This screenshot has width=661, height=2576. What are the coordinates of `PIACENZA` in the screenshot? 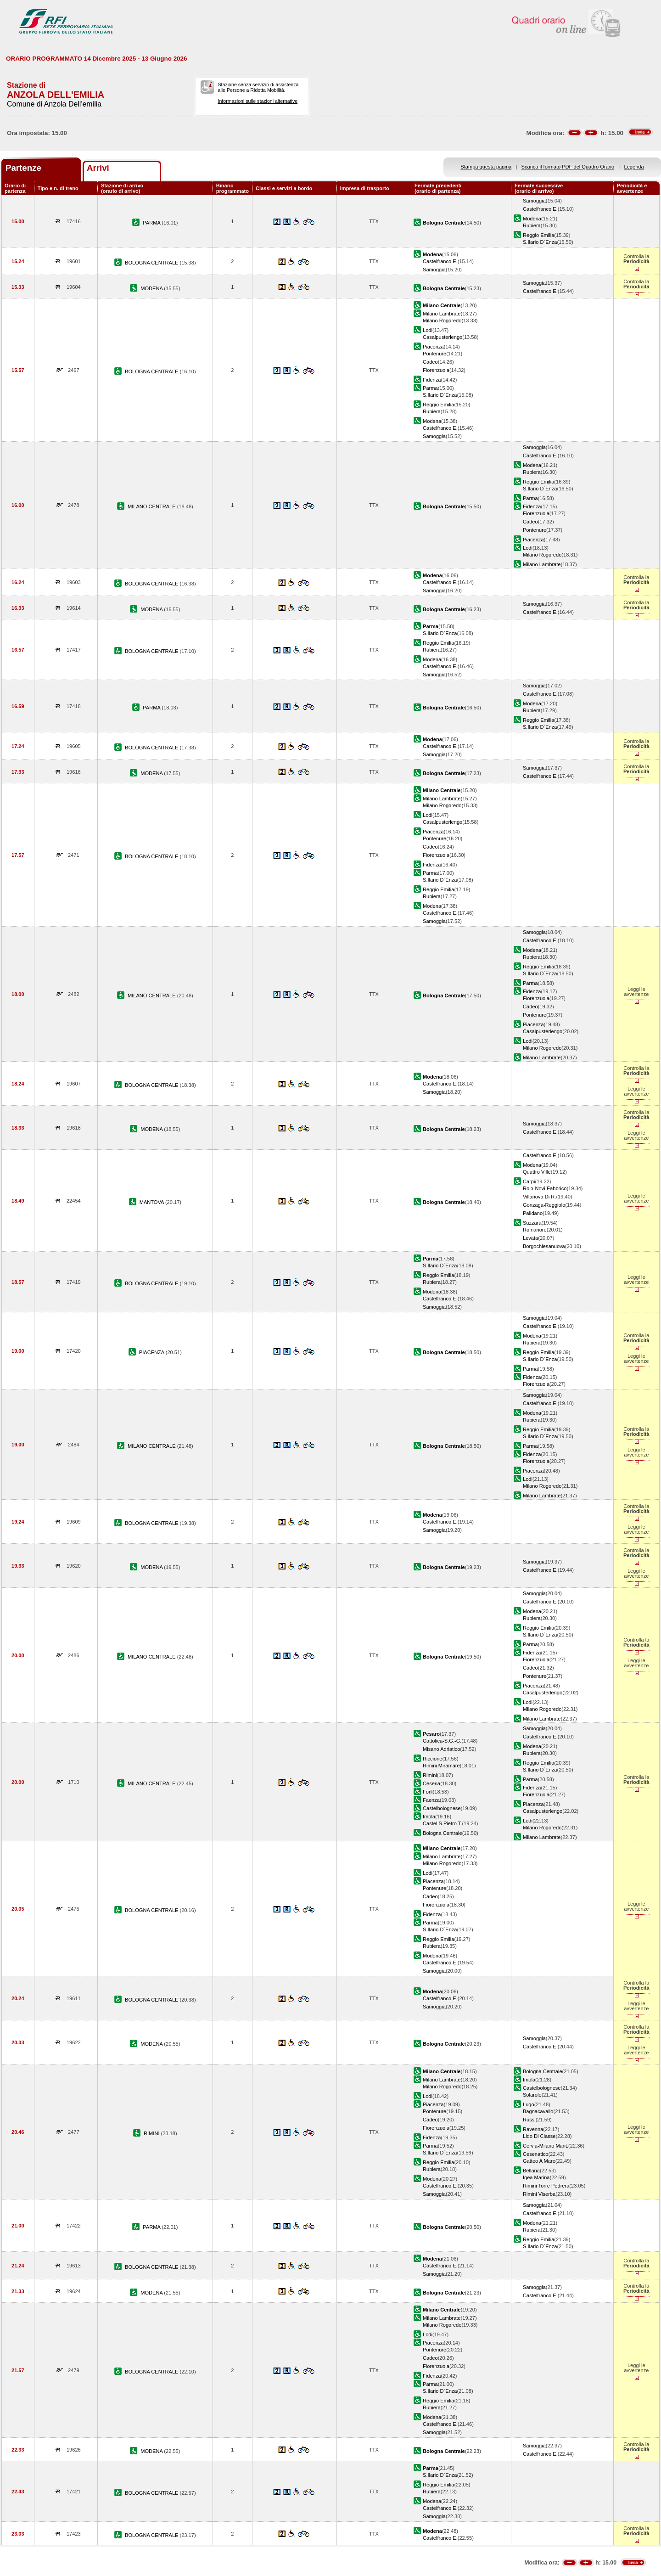 It's located at (152, 1352).